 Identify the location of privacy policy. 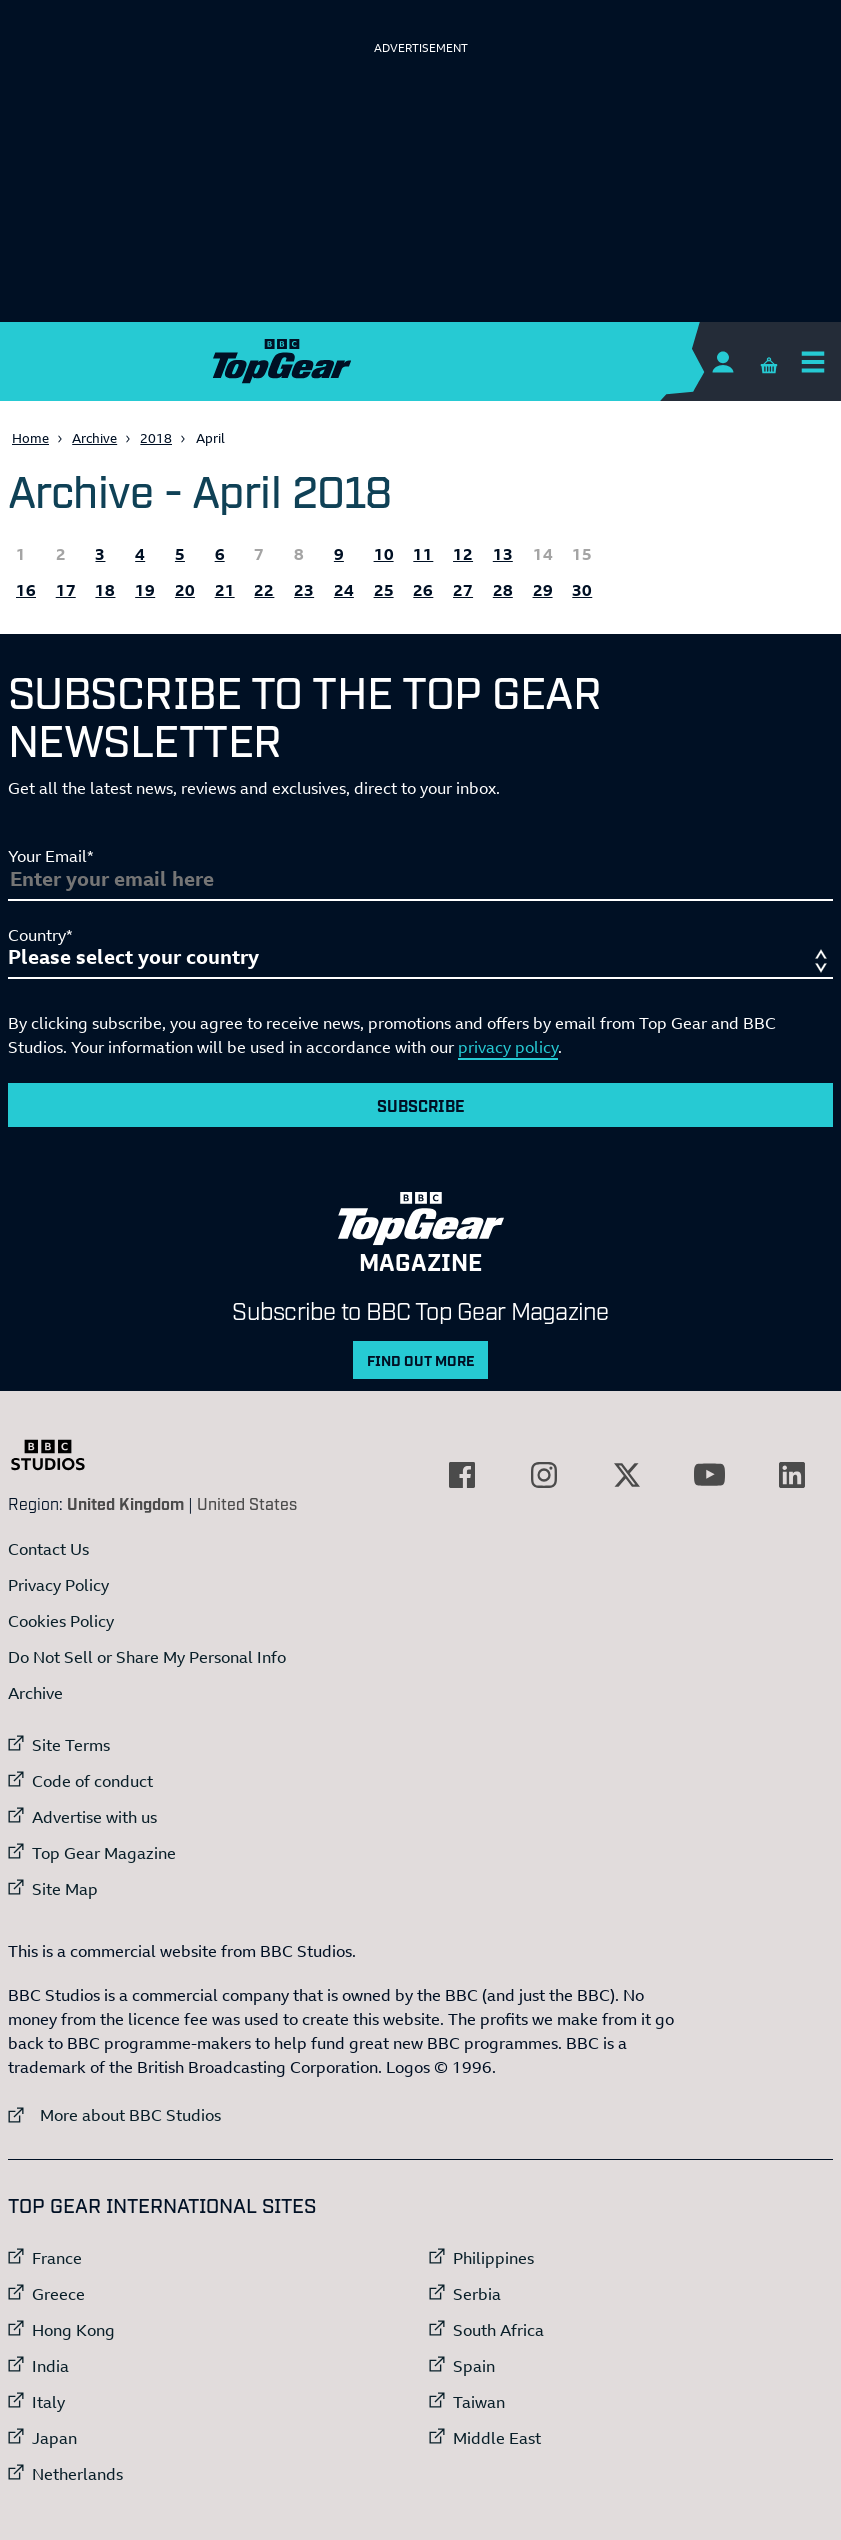
(508, 1047).